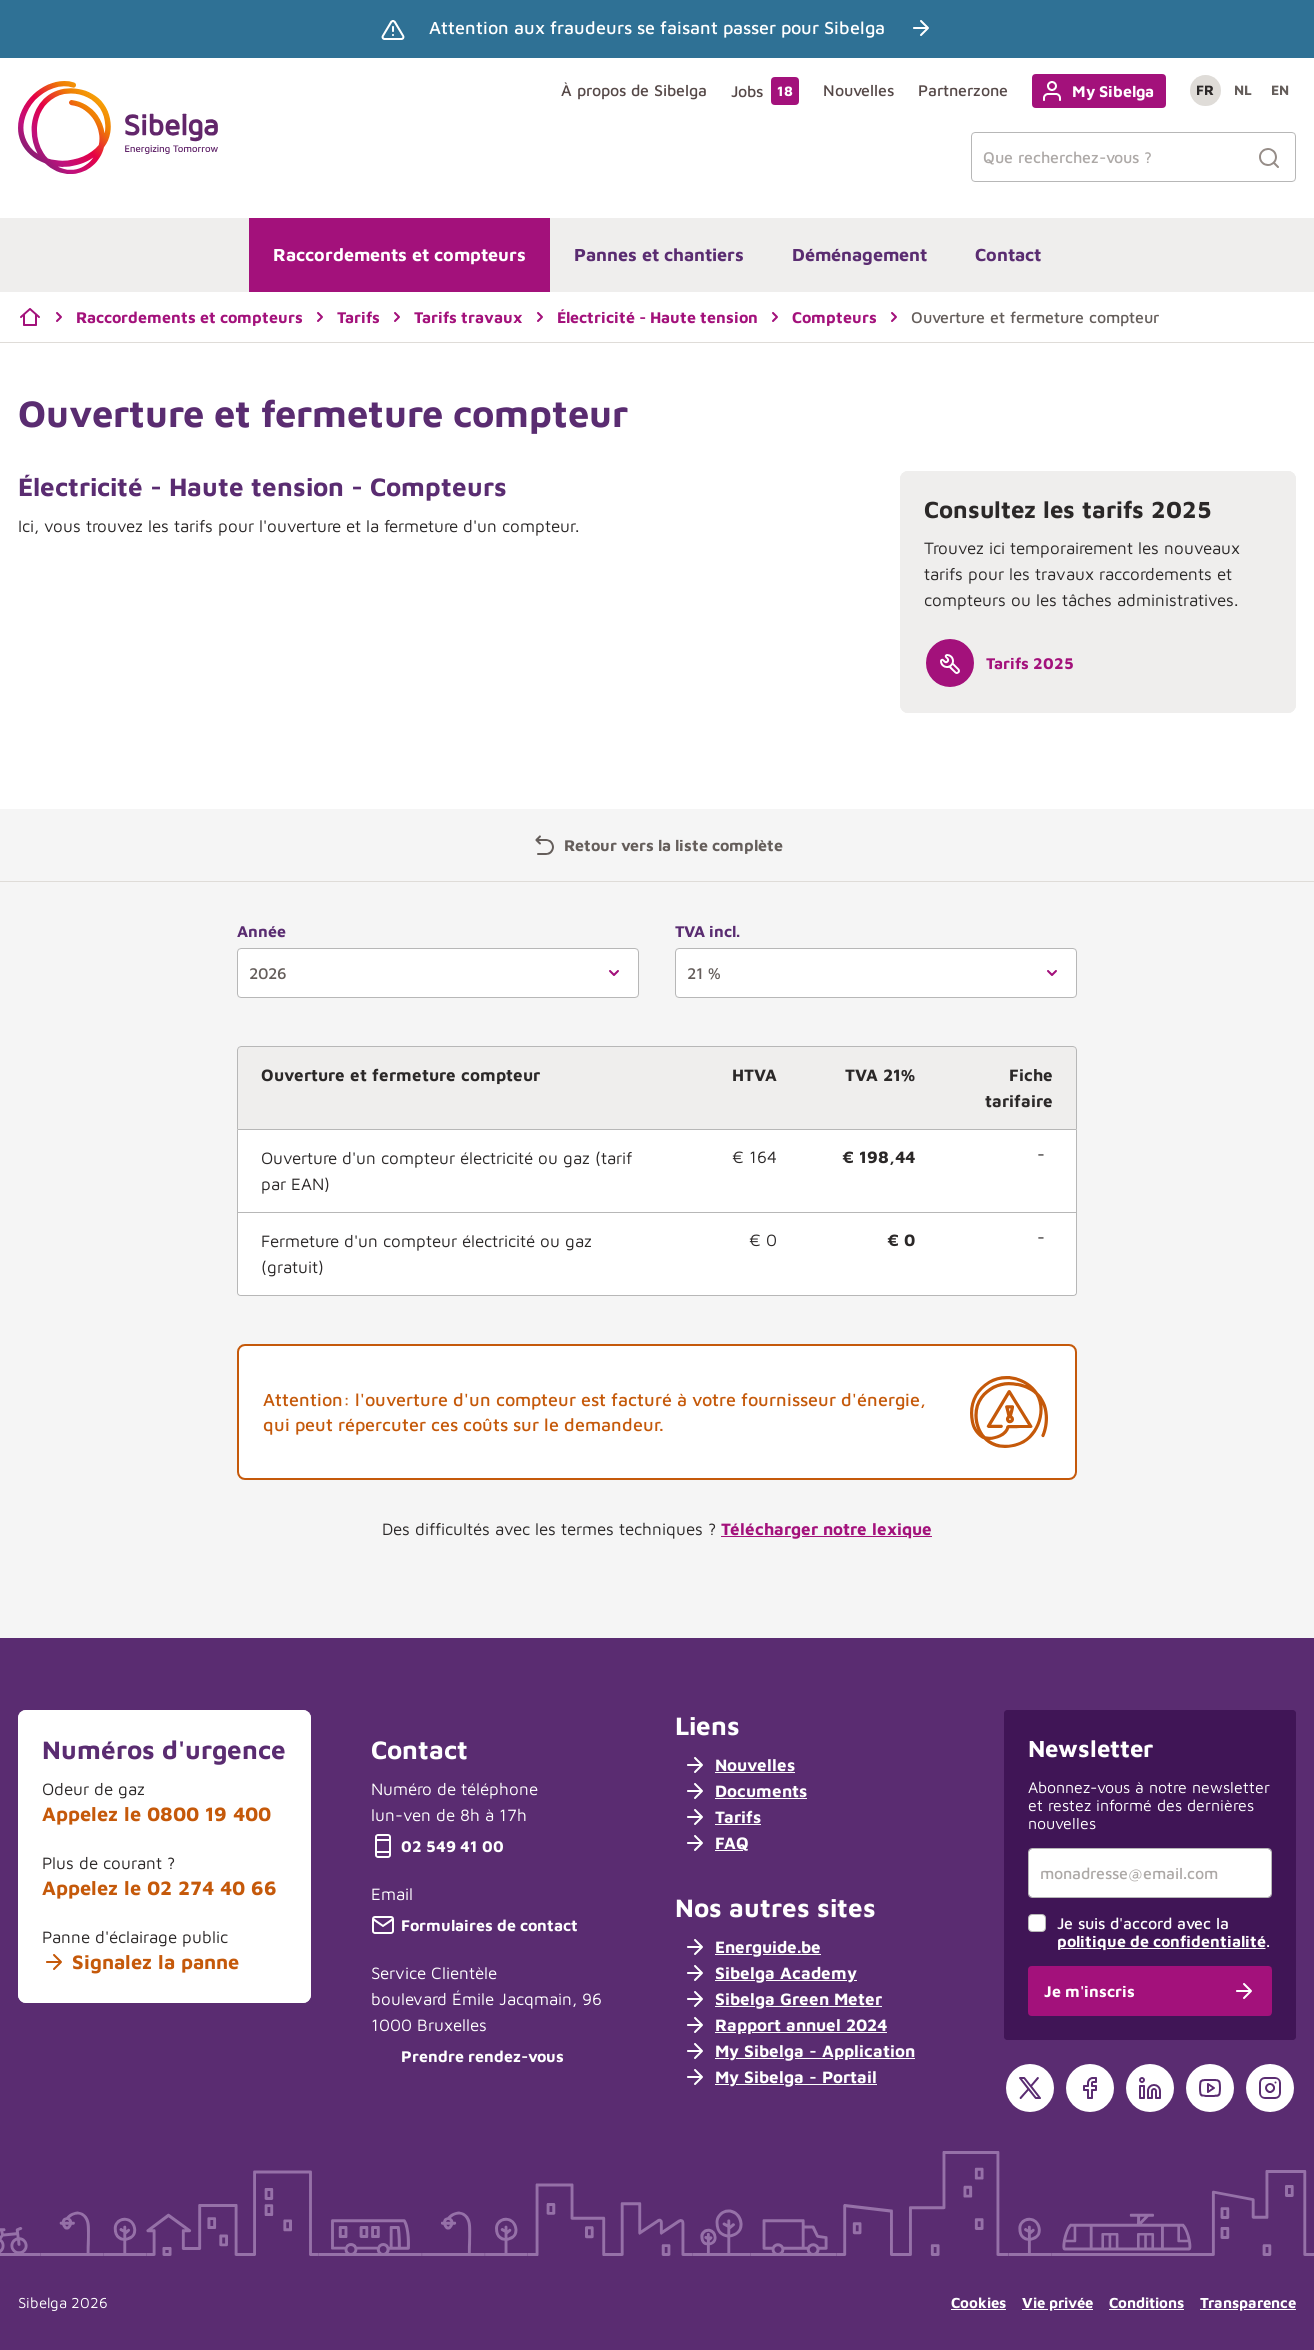 Image resolution: width=1314 pixels, height=2350 pixels. What do you see at coordinates (1270, 2088) in the screenshot?
I see `[Instagram]` at bounding box center [1270, 2088].